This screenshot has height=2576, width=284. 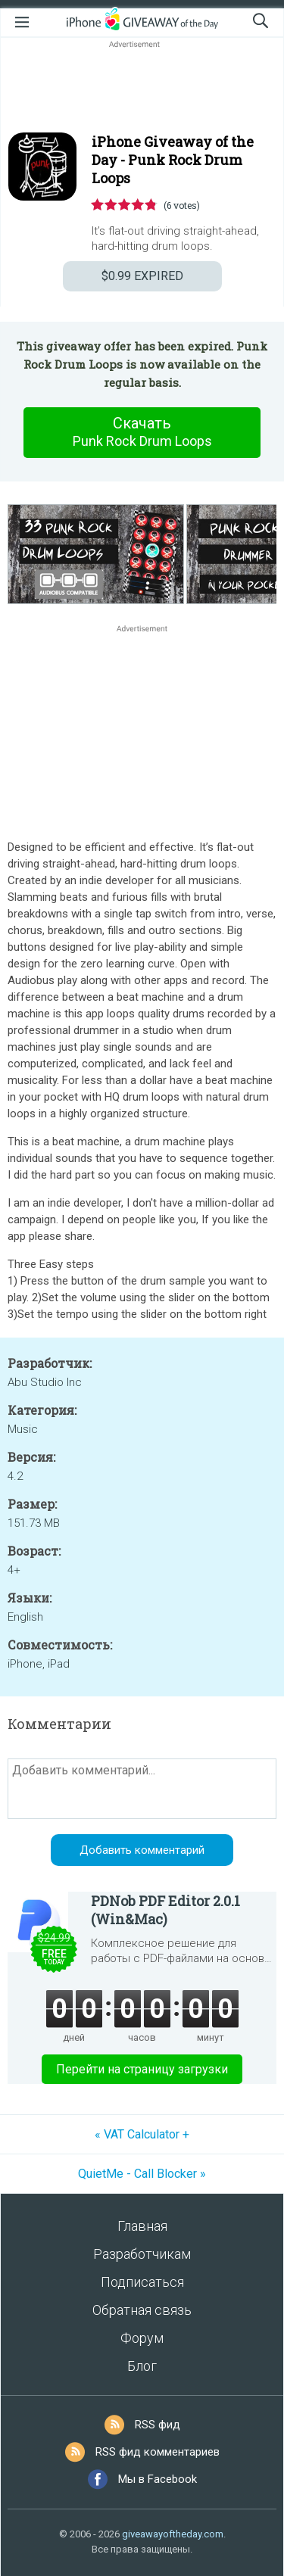 What do you see at coordinates (142, 2226) in the screenshot?
I see `Главная` at bounding box center [142, 2226].